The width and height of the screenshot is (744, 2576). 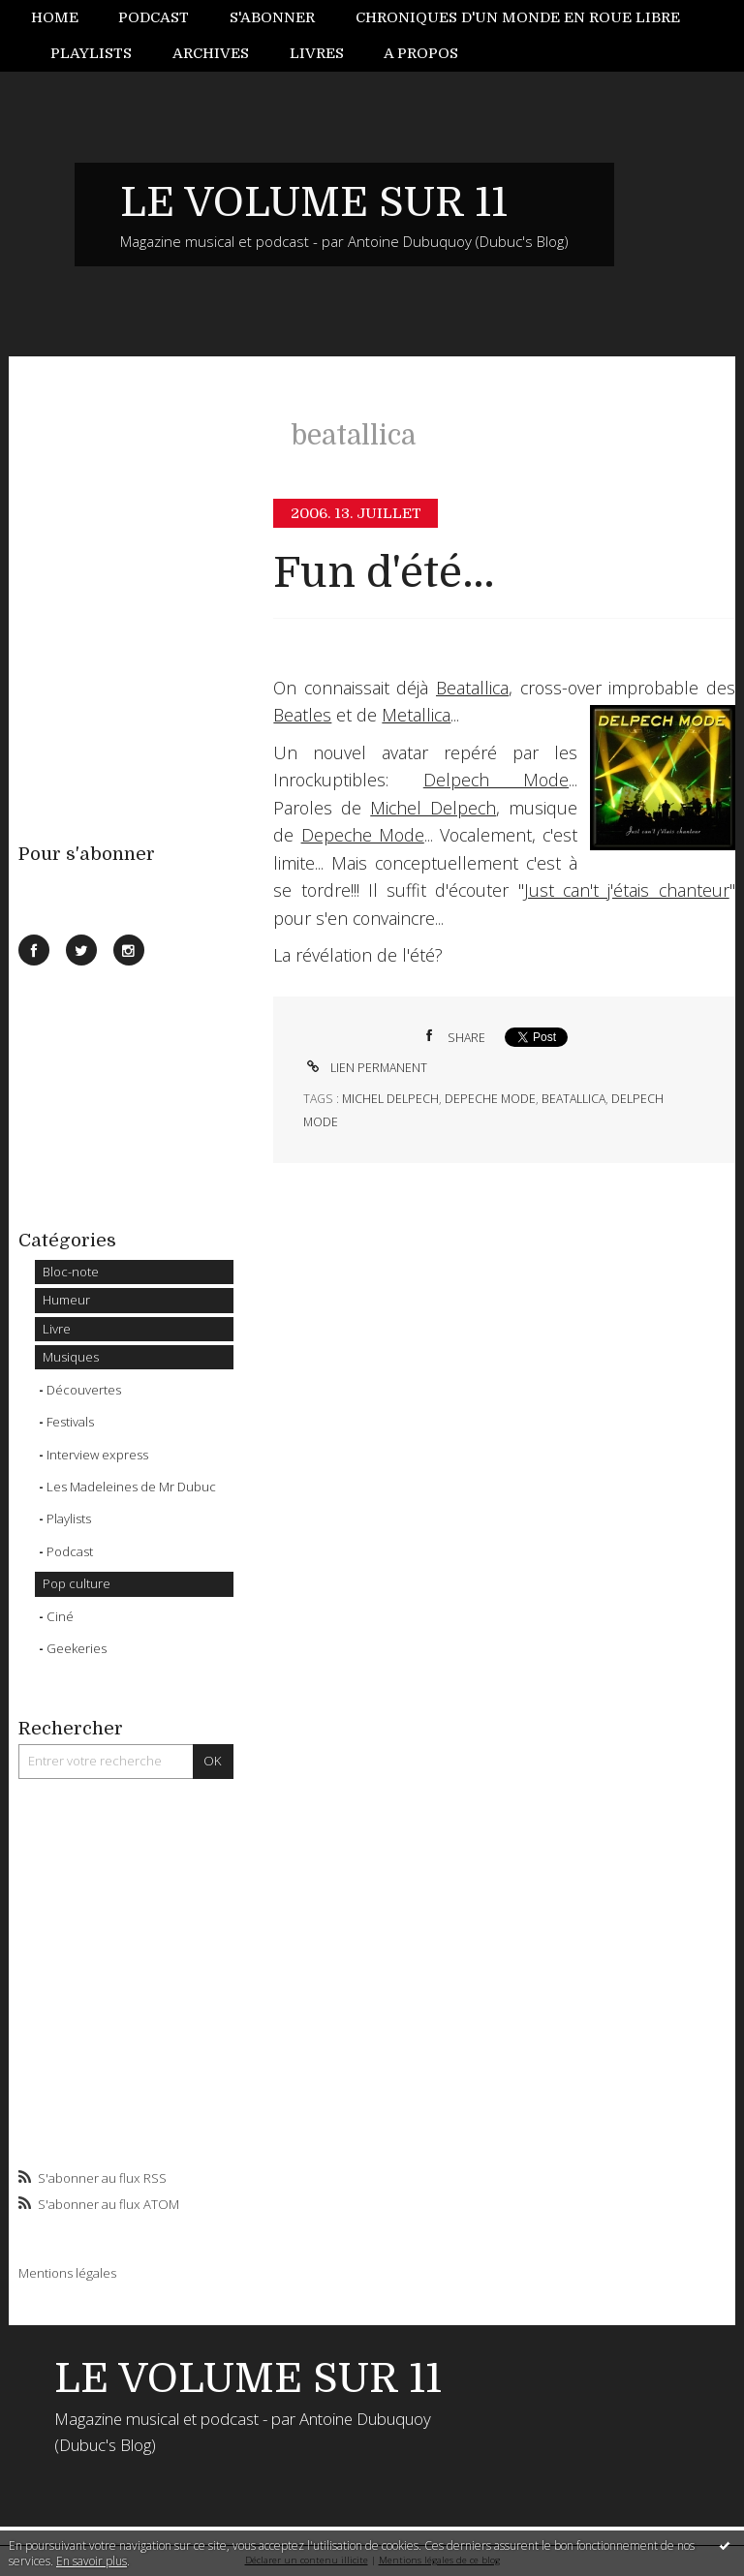 What do you see at coordinates (490, 1098) in the screenshot?
I see `depeche mode` at bounding box center [490, 1098].